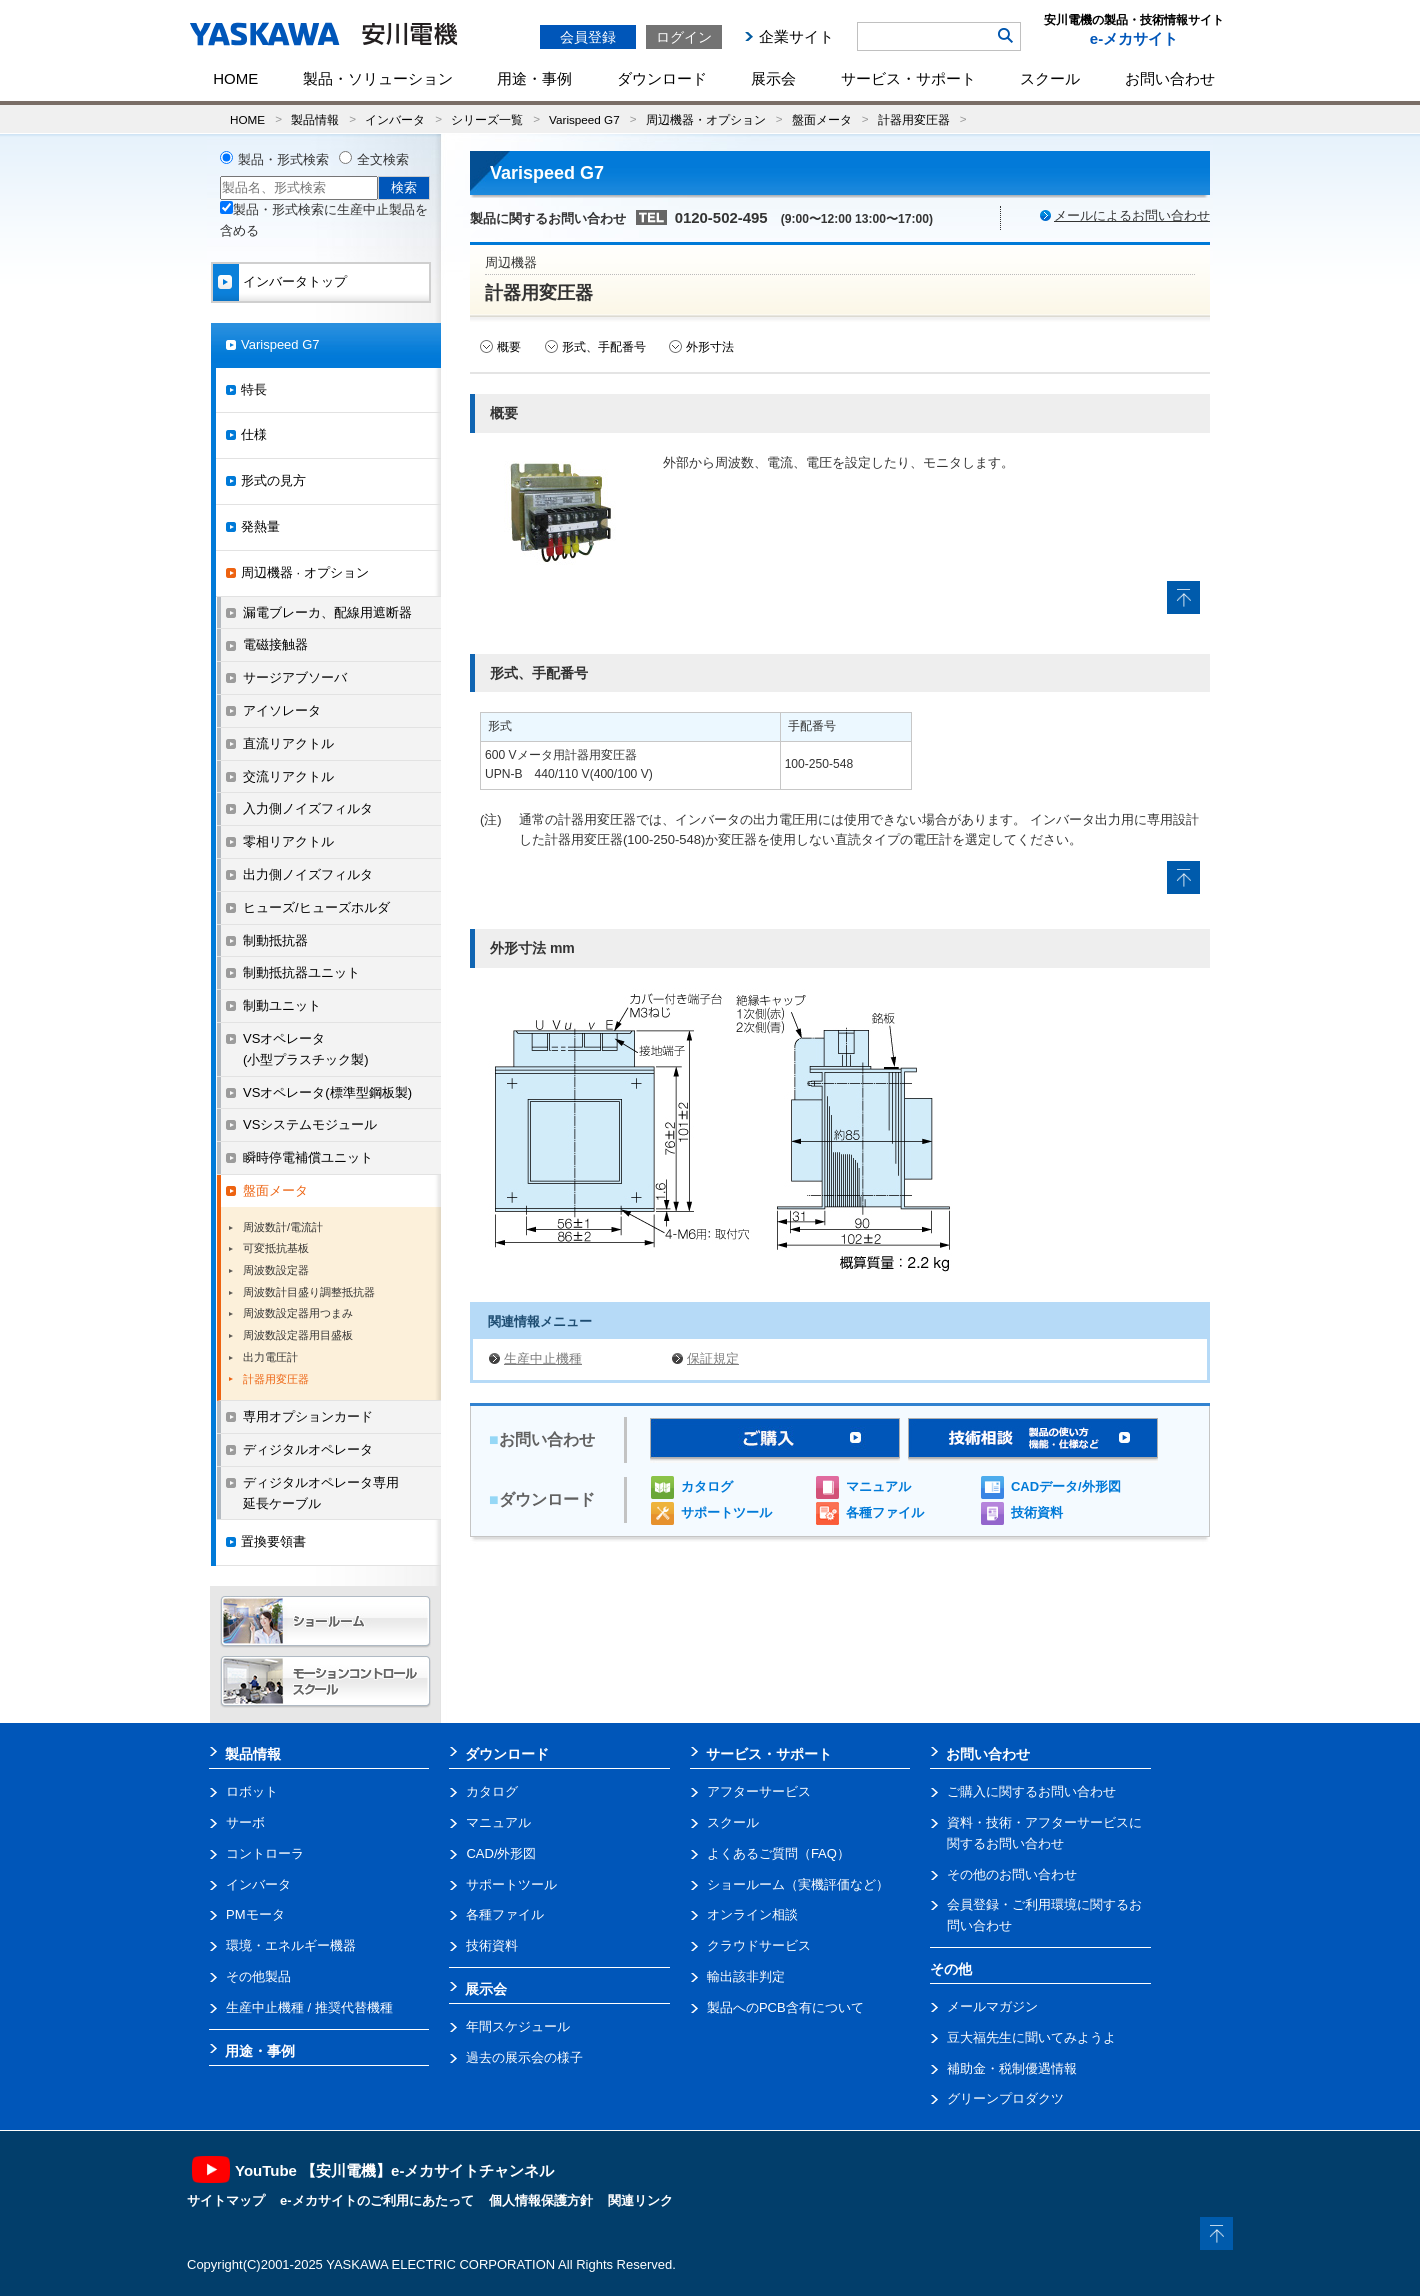 This screenshot has height=2296, width=1420. I want to click on 製品情報, so click(315, 119).